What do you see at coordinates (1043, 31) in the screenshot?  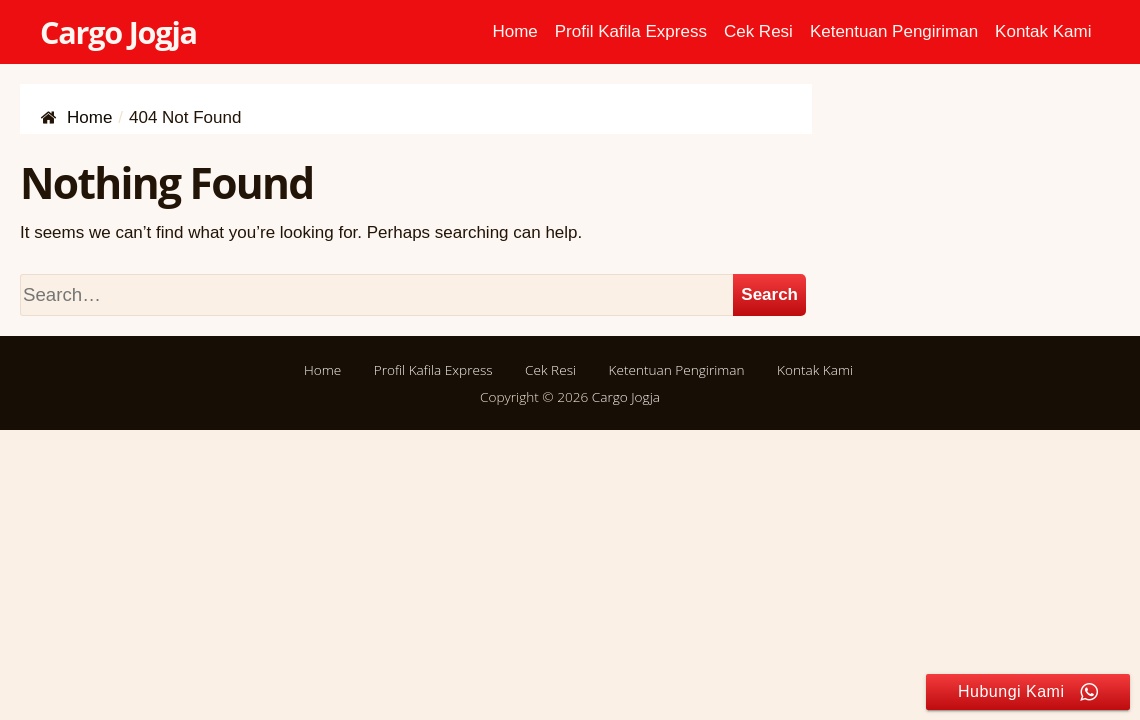 I see `Kontak Kami` at bounding box center [1043, 31].